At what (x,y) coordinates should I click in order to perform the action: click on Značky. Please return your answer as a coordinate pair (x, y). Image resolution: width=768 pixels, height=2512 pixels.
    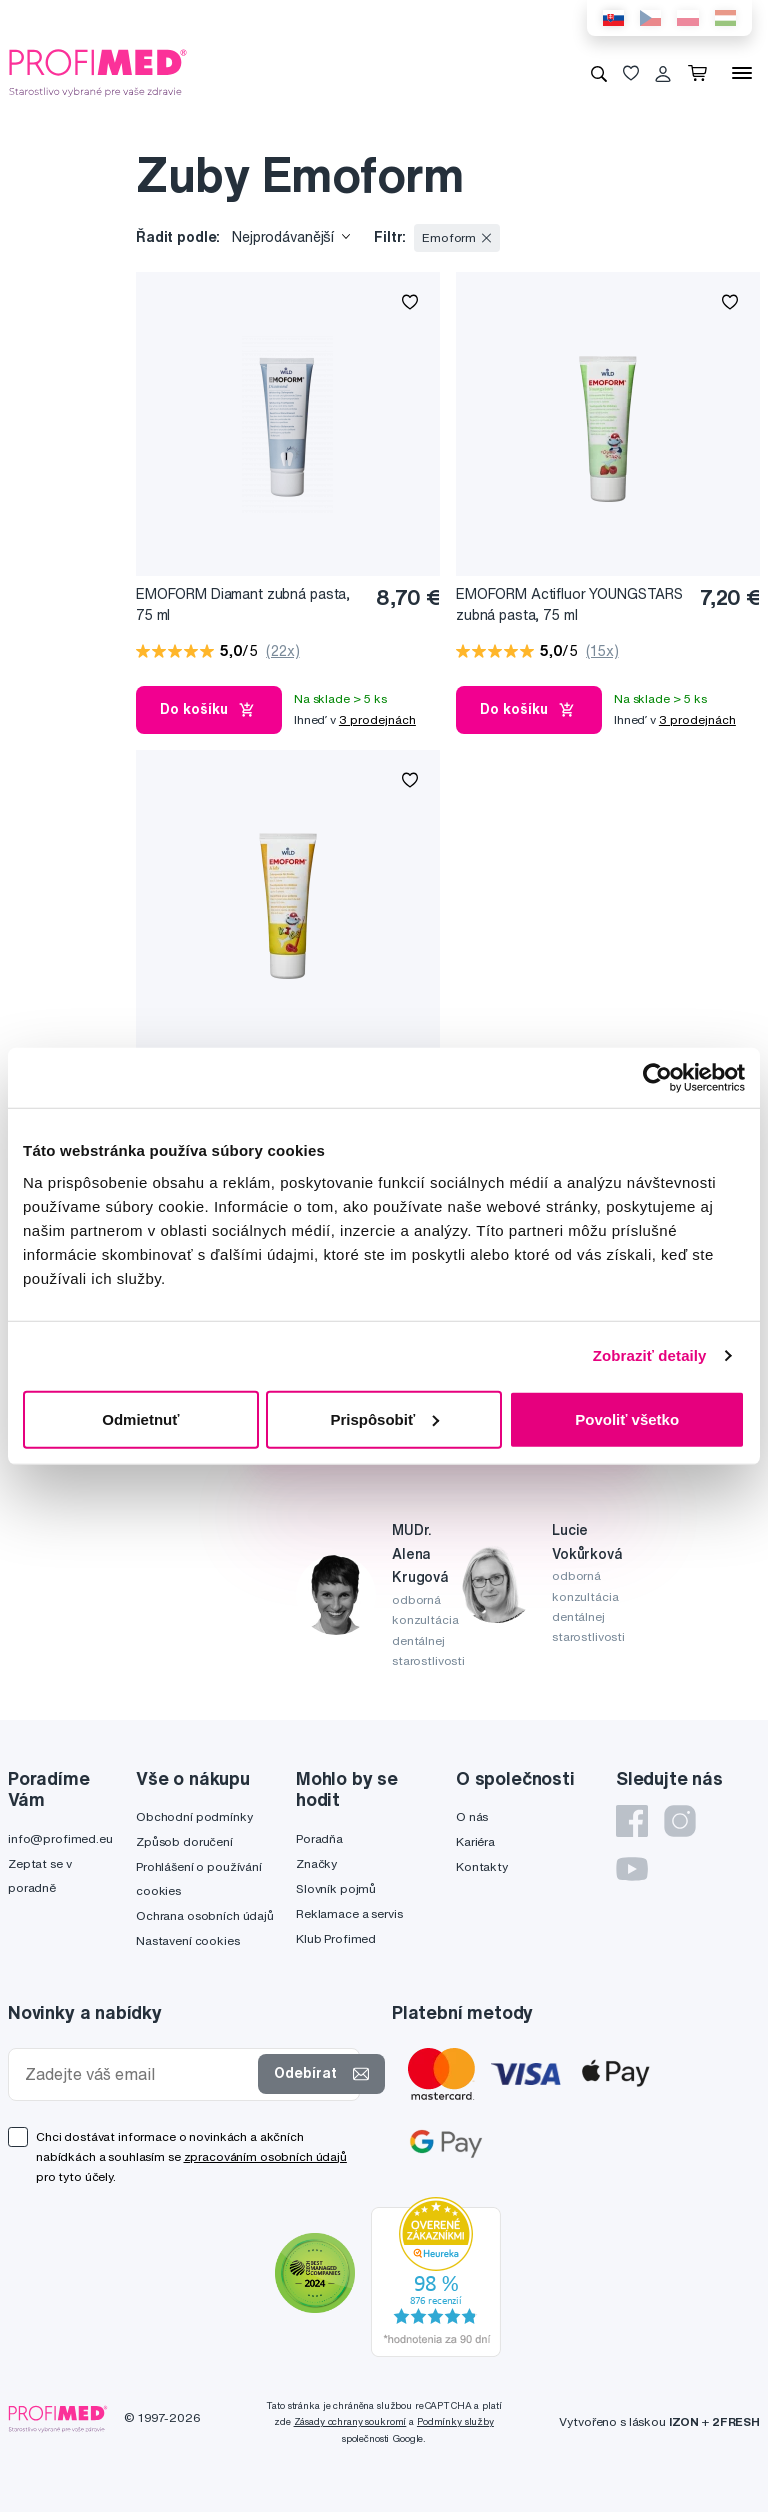
    Looking at the image, I should click on (316, 1863).